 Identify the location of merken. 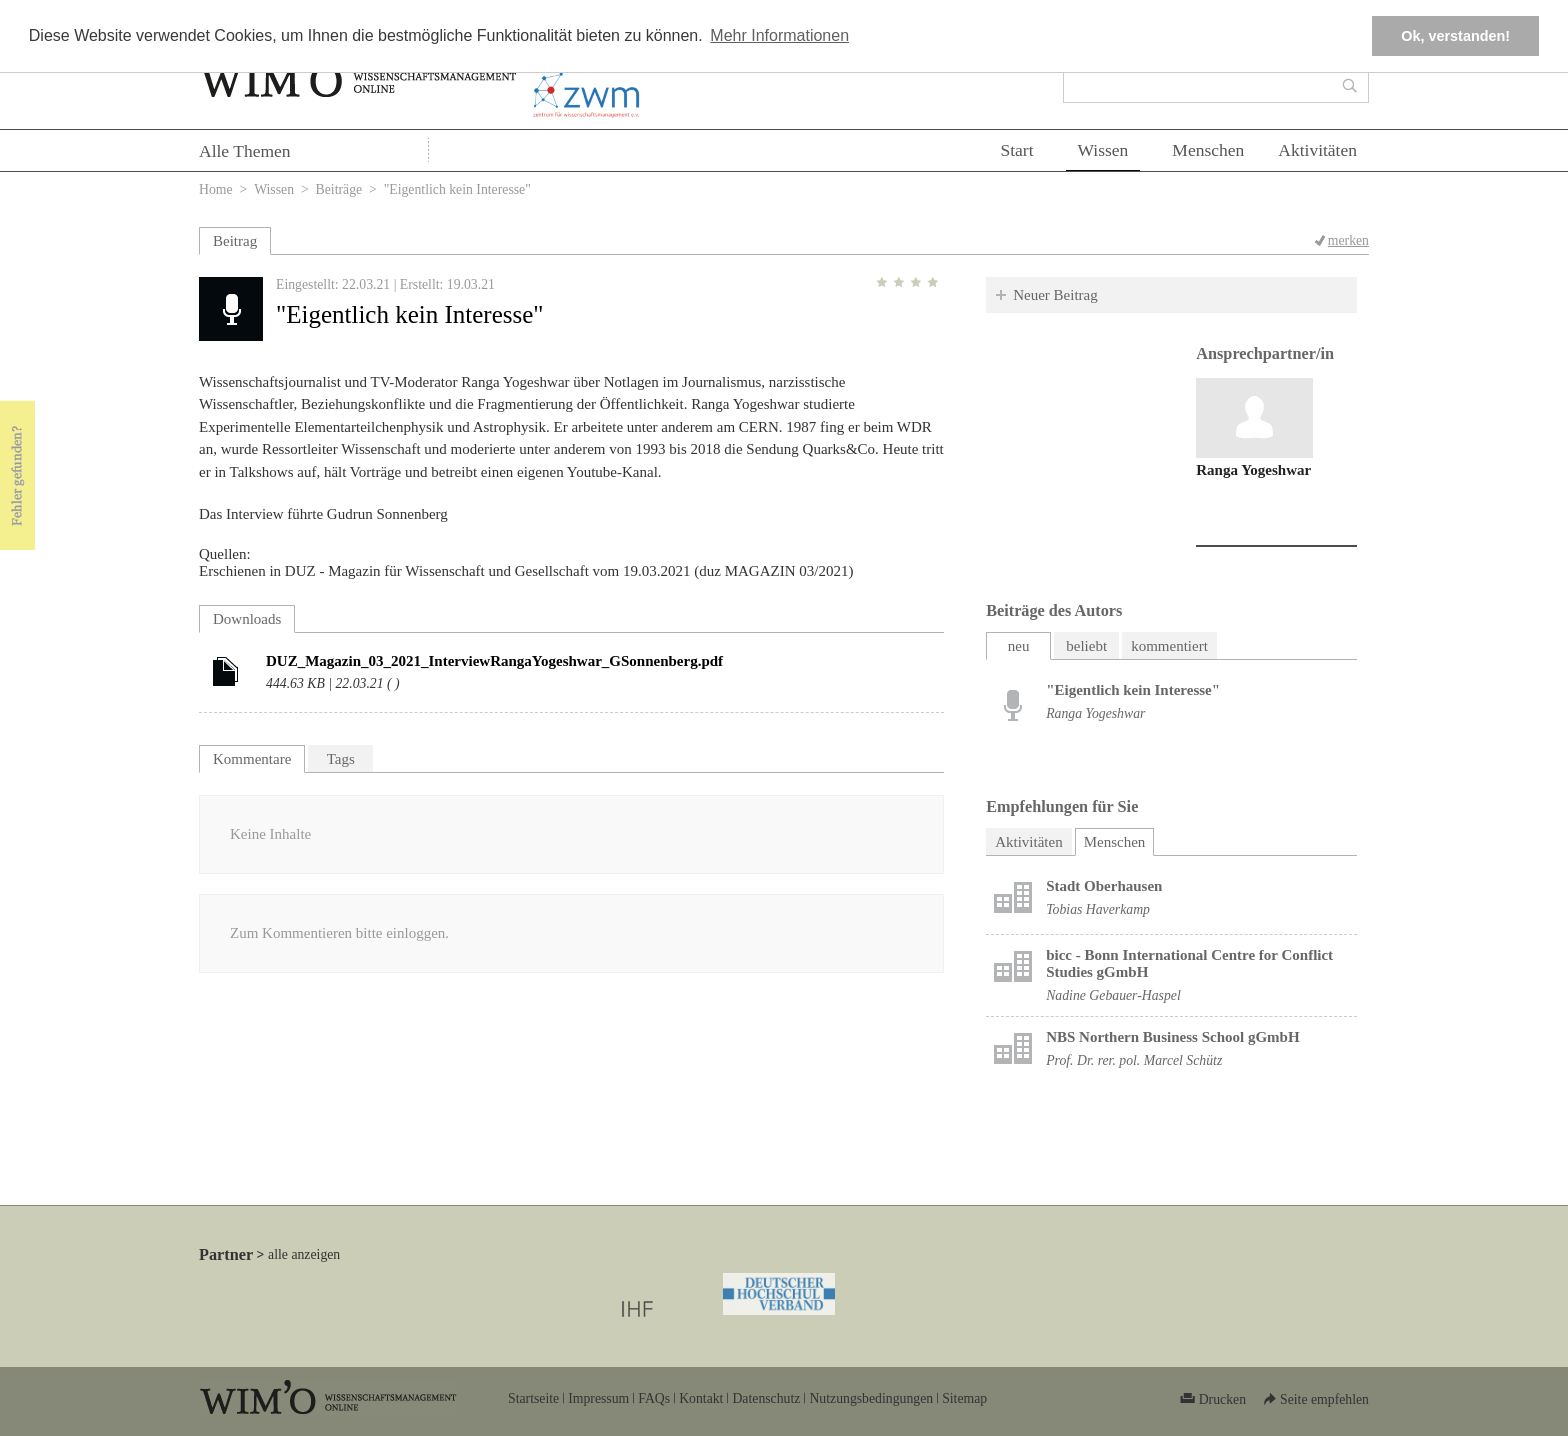
(1348, 240).